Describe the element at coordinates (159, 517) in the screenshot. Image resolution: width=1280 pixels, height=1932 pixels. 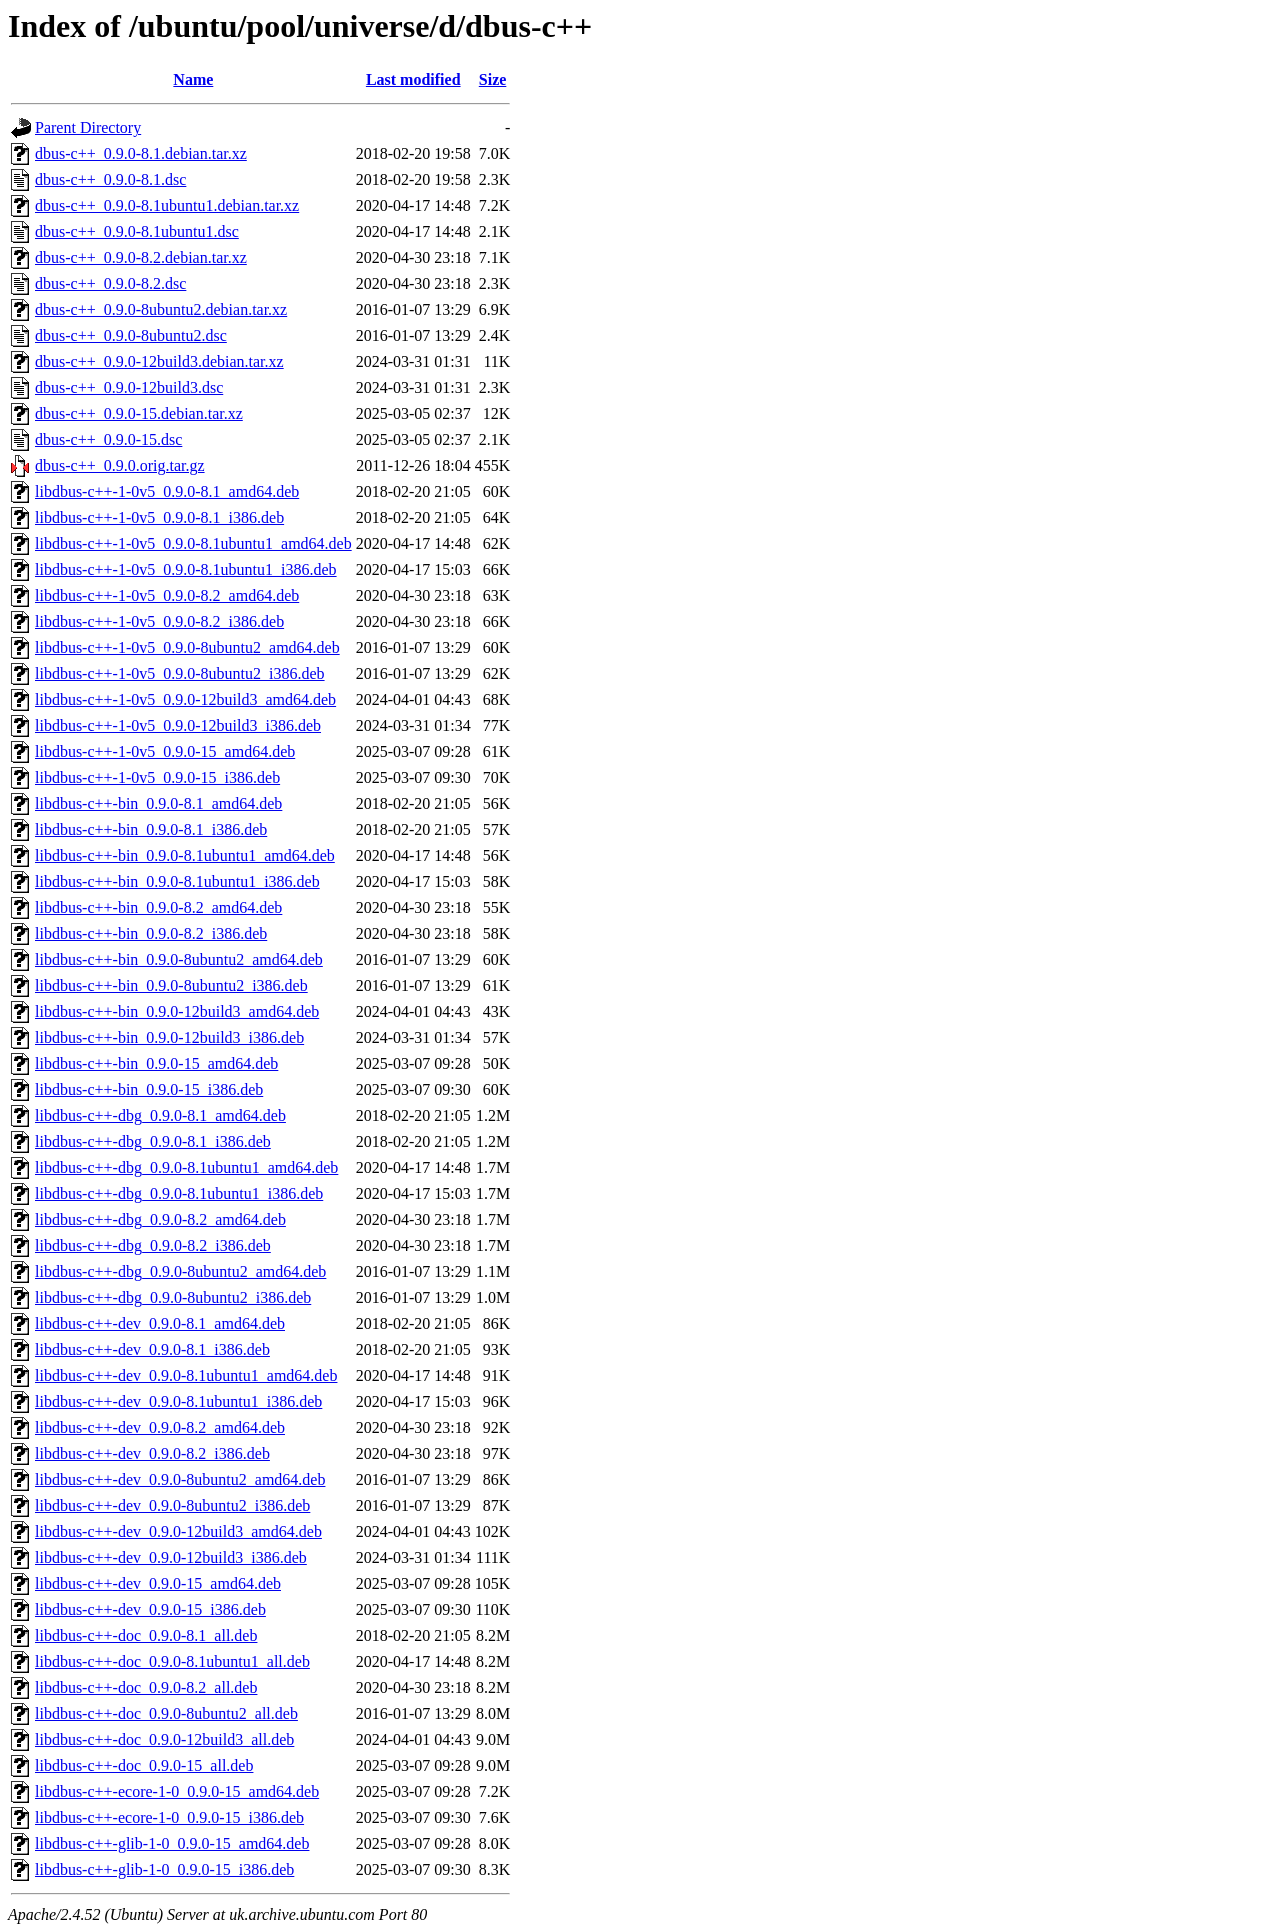
I see `libdbus-c++-1-0v5_0.9.0-8.1_i386.deb` at that location.